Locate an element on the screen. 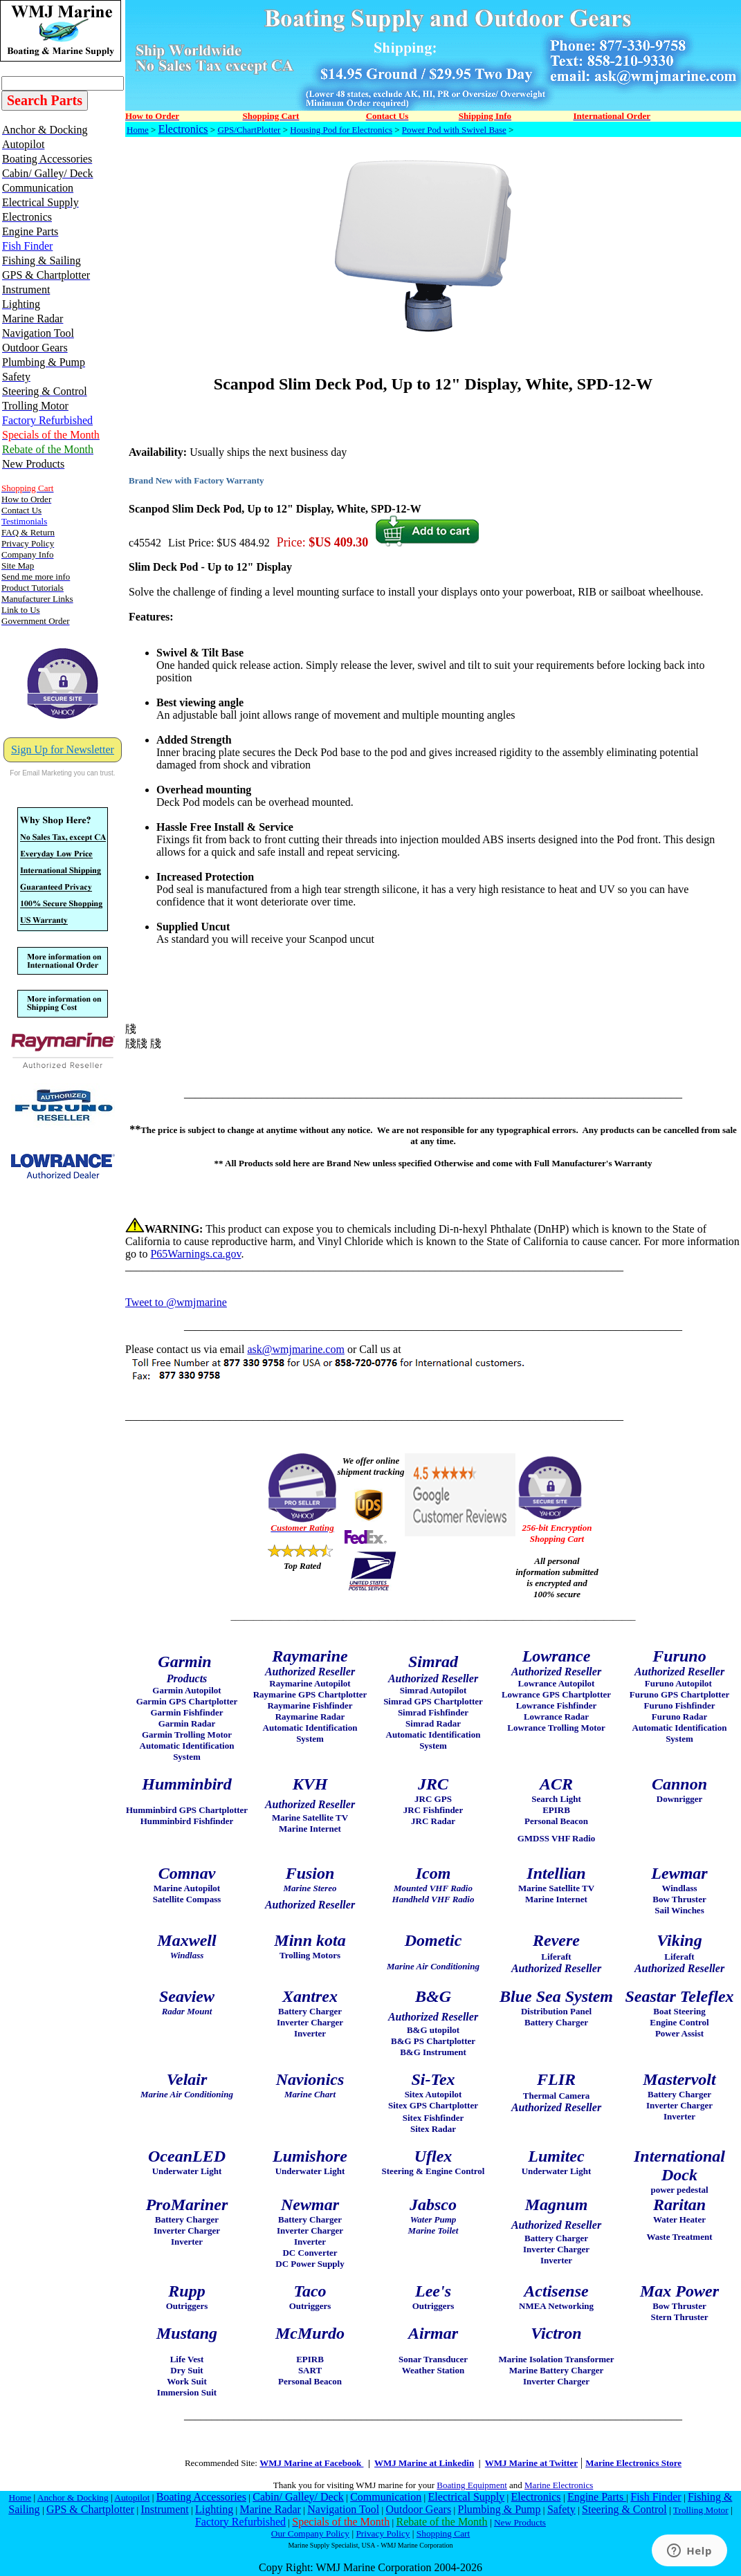  Boating Equipment is located at coordinates (471, 2485).